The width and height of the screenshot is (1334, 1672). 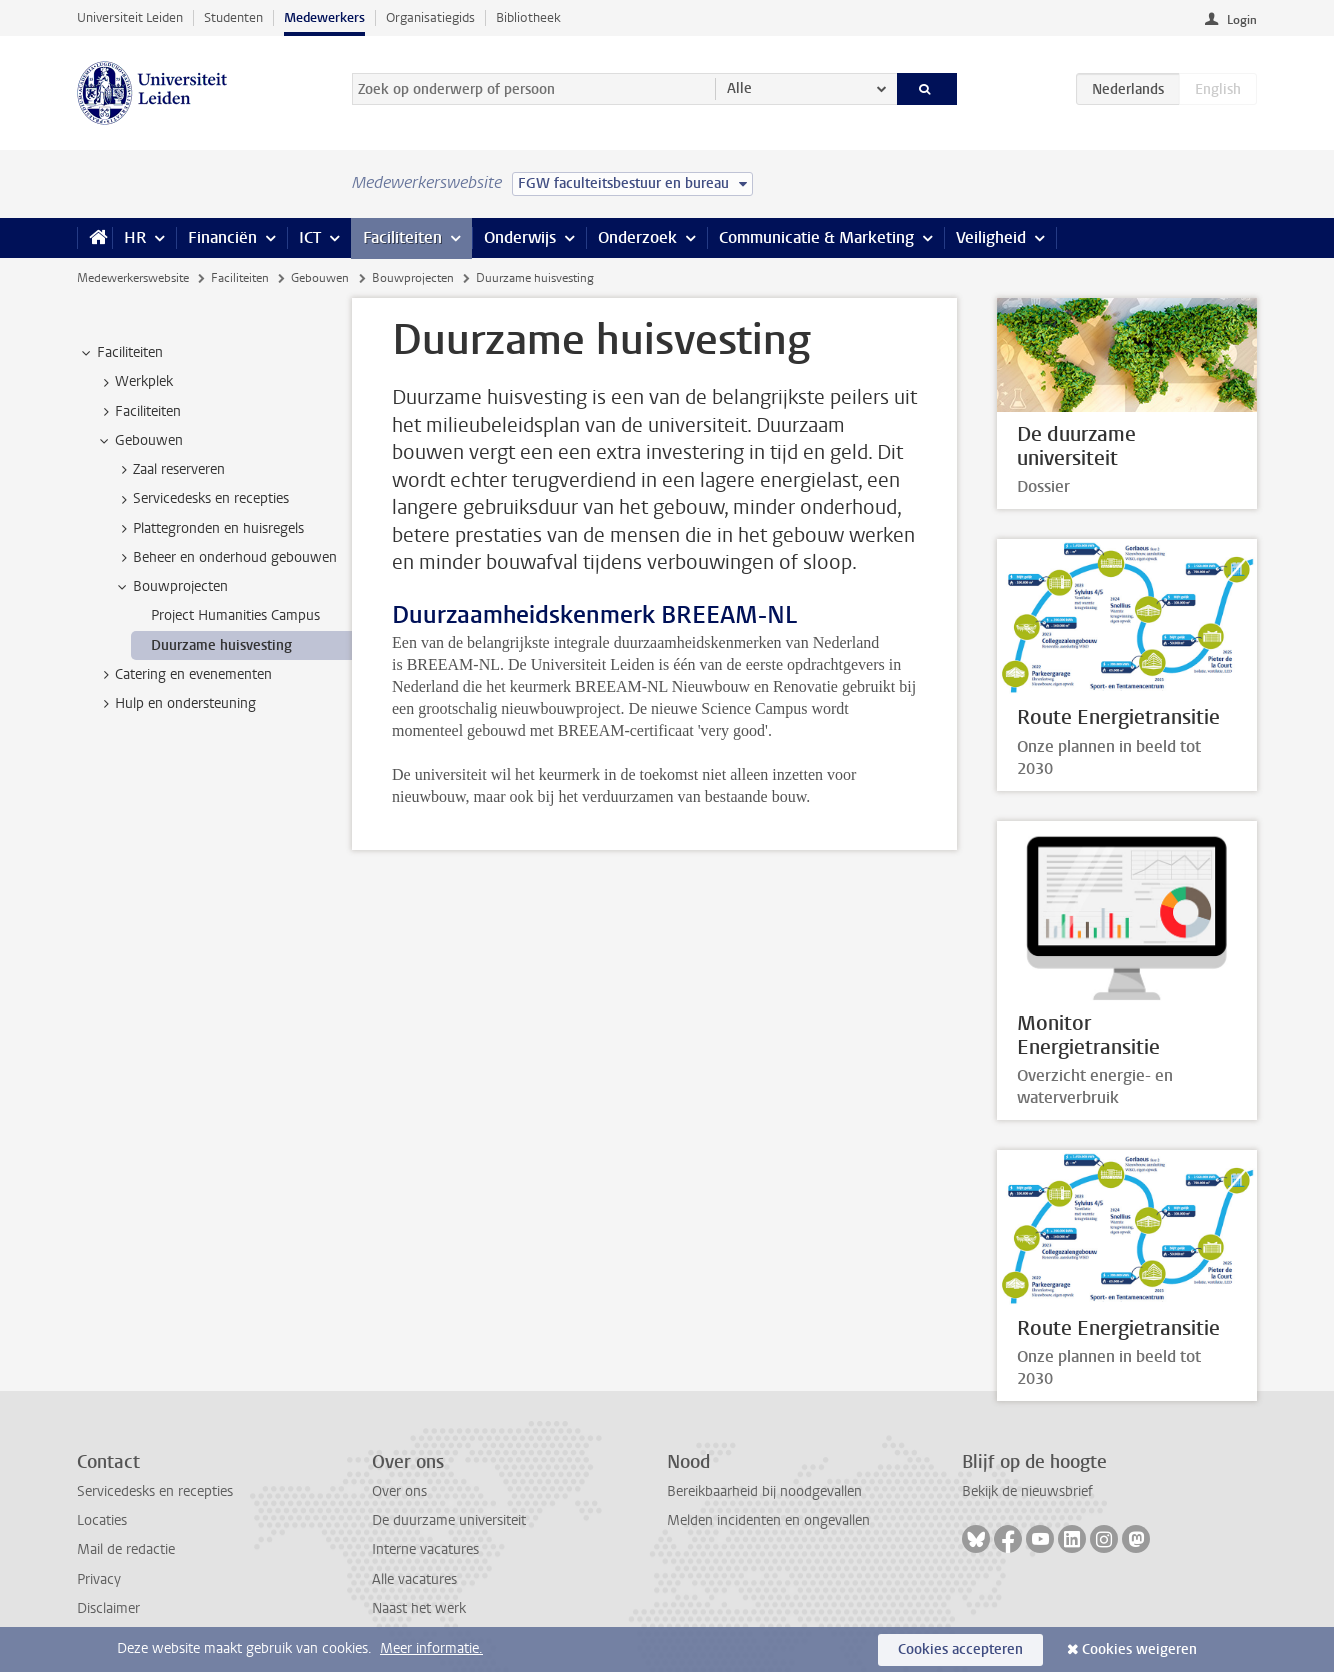 What do you see at coordinates (221, 645) in the screenshot?
I see `Duurzame huisvesting [treeitem]` at bounding box center [221, 645].